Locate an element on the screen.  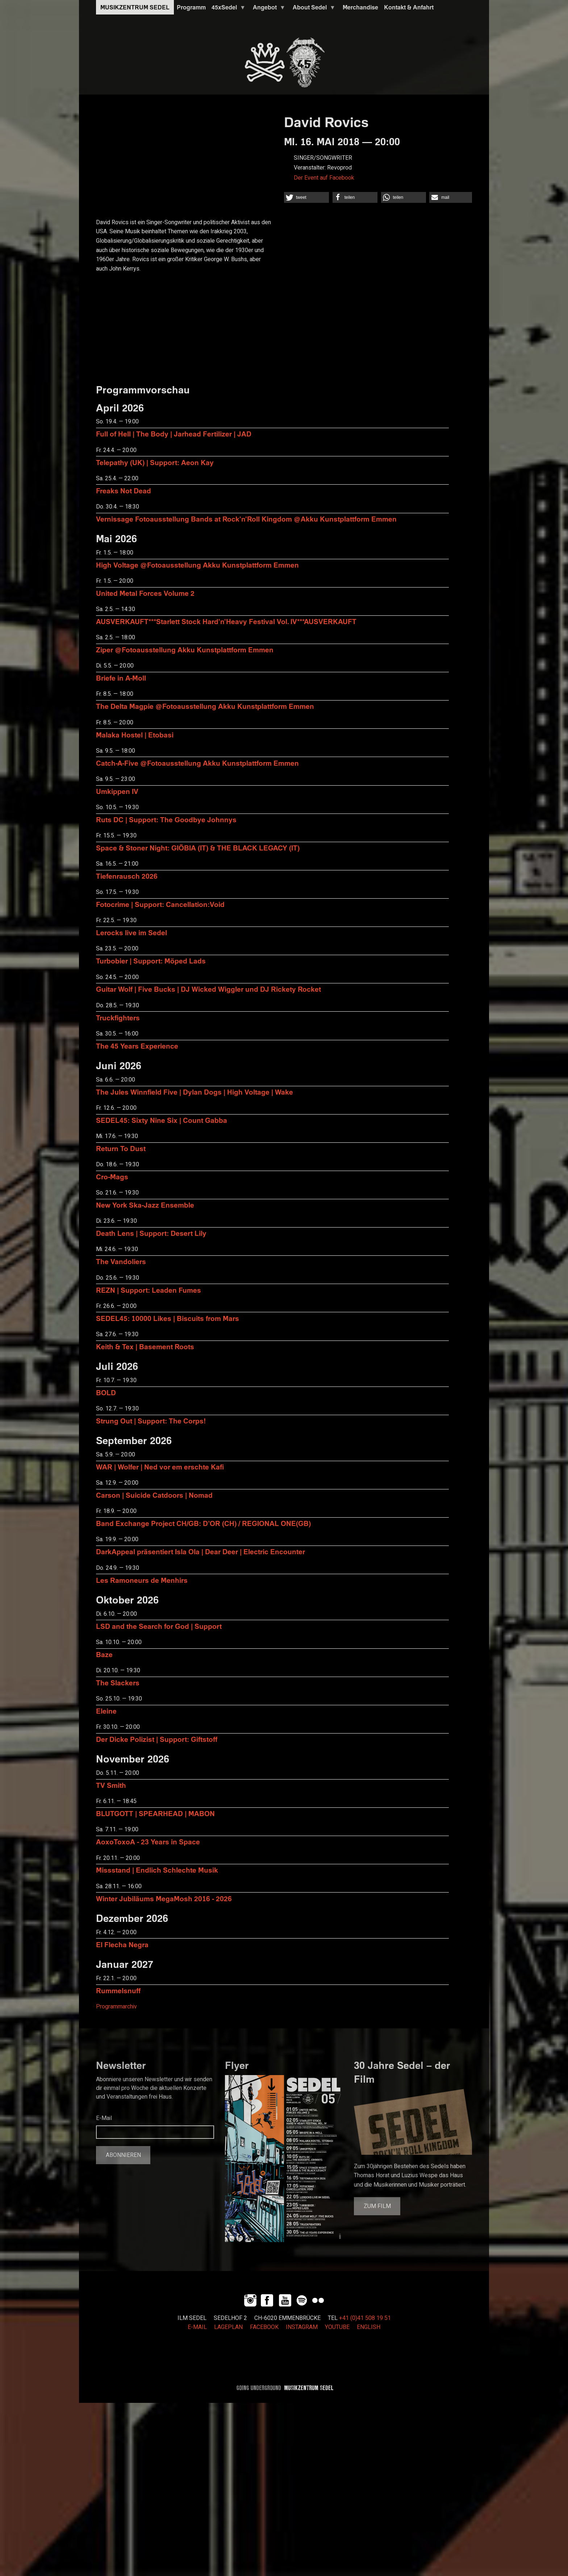
+41 (0)41 508 19 51 is located at coordinates (365, 2318).